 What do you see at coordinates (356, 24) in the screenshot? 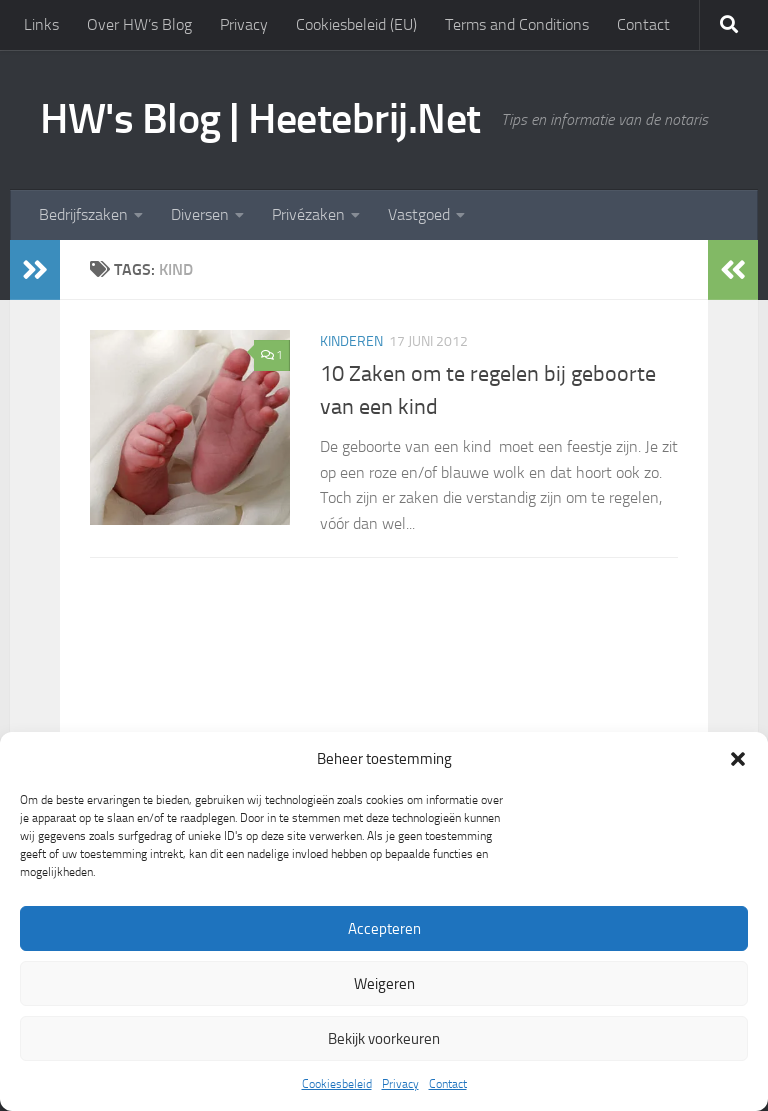
I see `Cookiesbeleid (EU)` at bounding box center [356, 24].